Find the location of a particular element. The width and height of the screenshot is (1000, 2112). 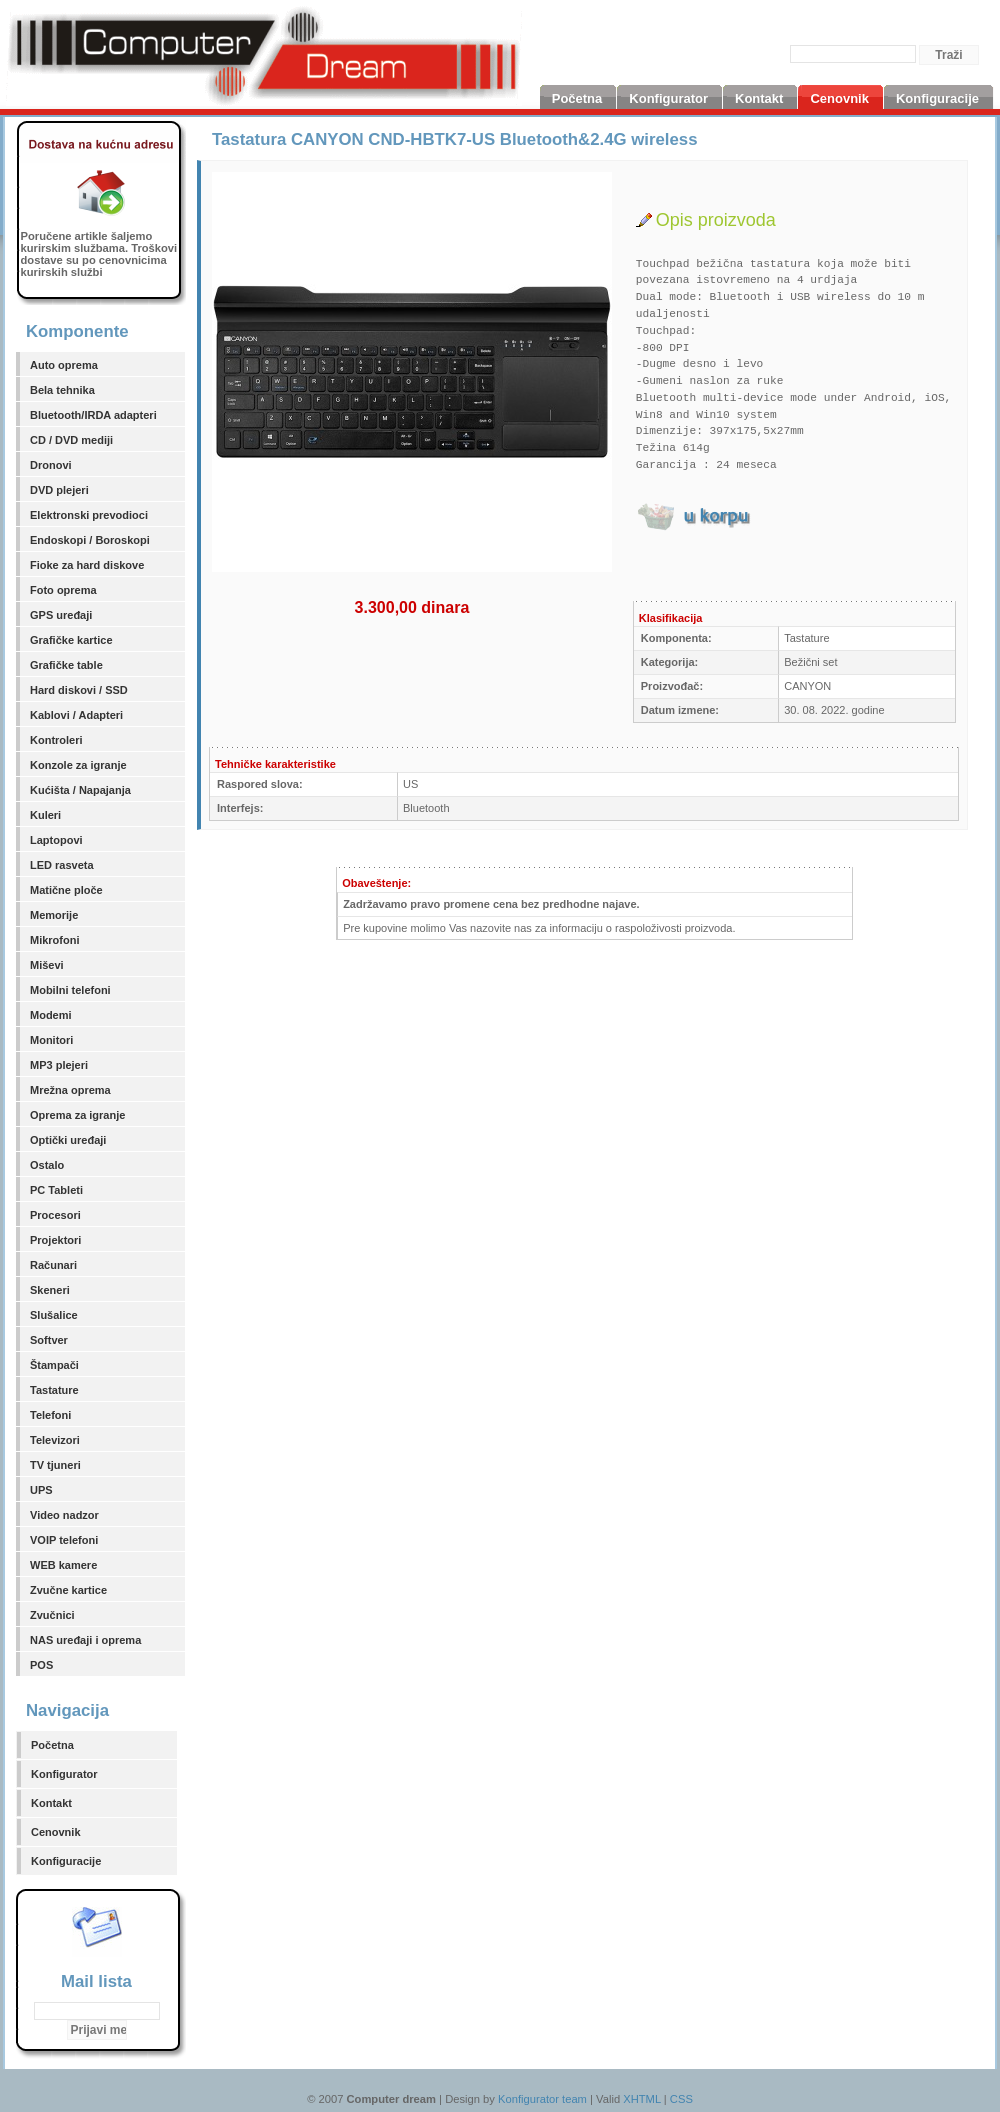

Zvučnici is located at coordinates (52, 1615).